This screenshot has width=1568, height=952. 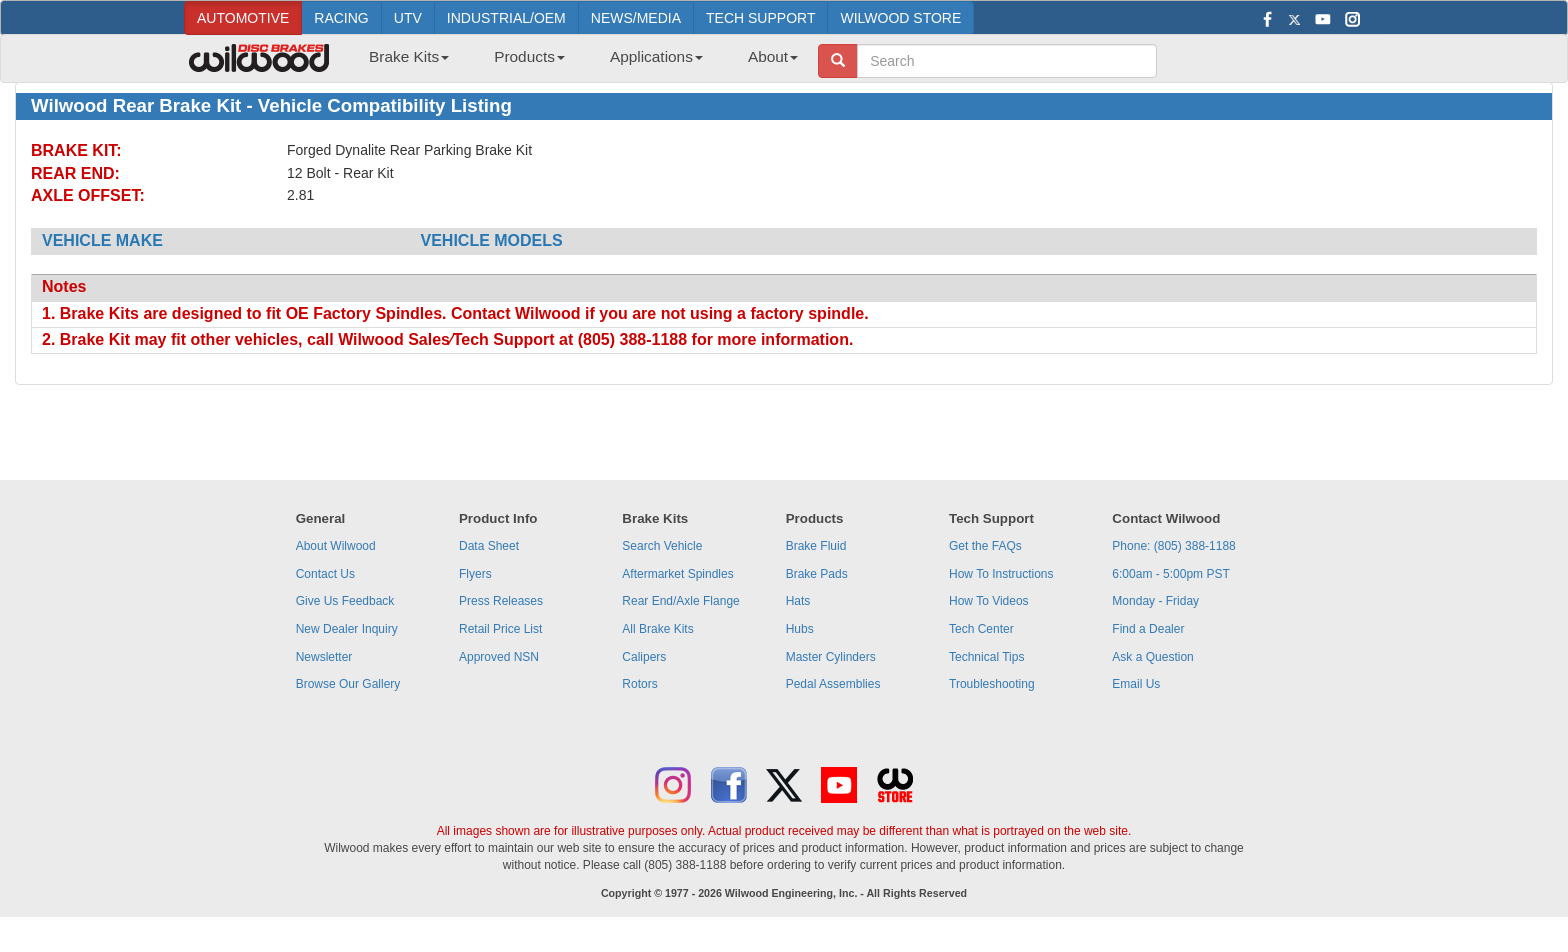 I want to click on Calipers, so click(x=644, y=657).